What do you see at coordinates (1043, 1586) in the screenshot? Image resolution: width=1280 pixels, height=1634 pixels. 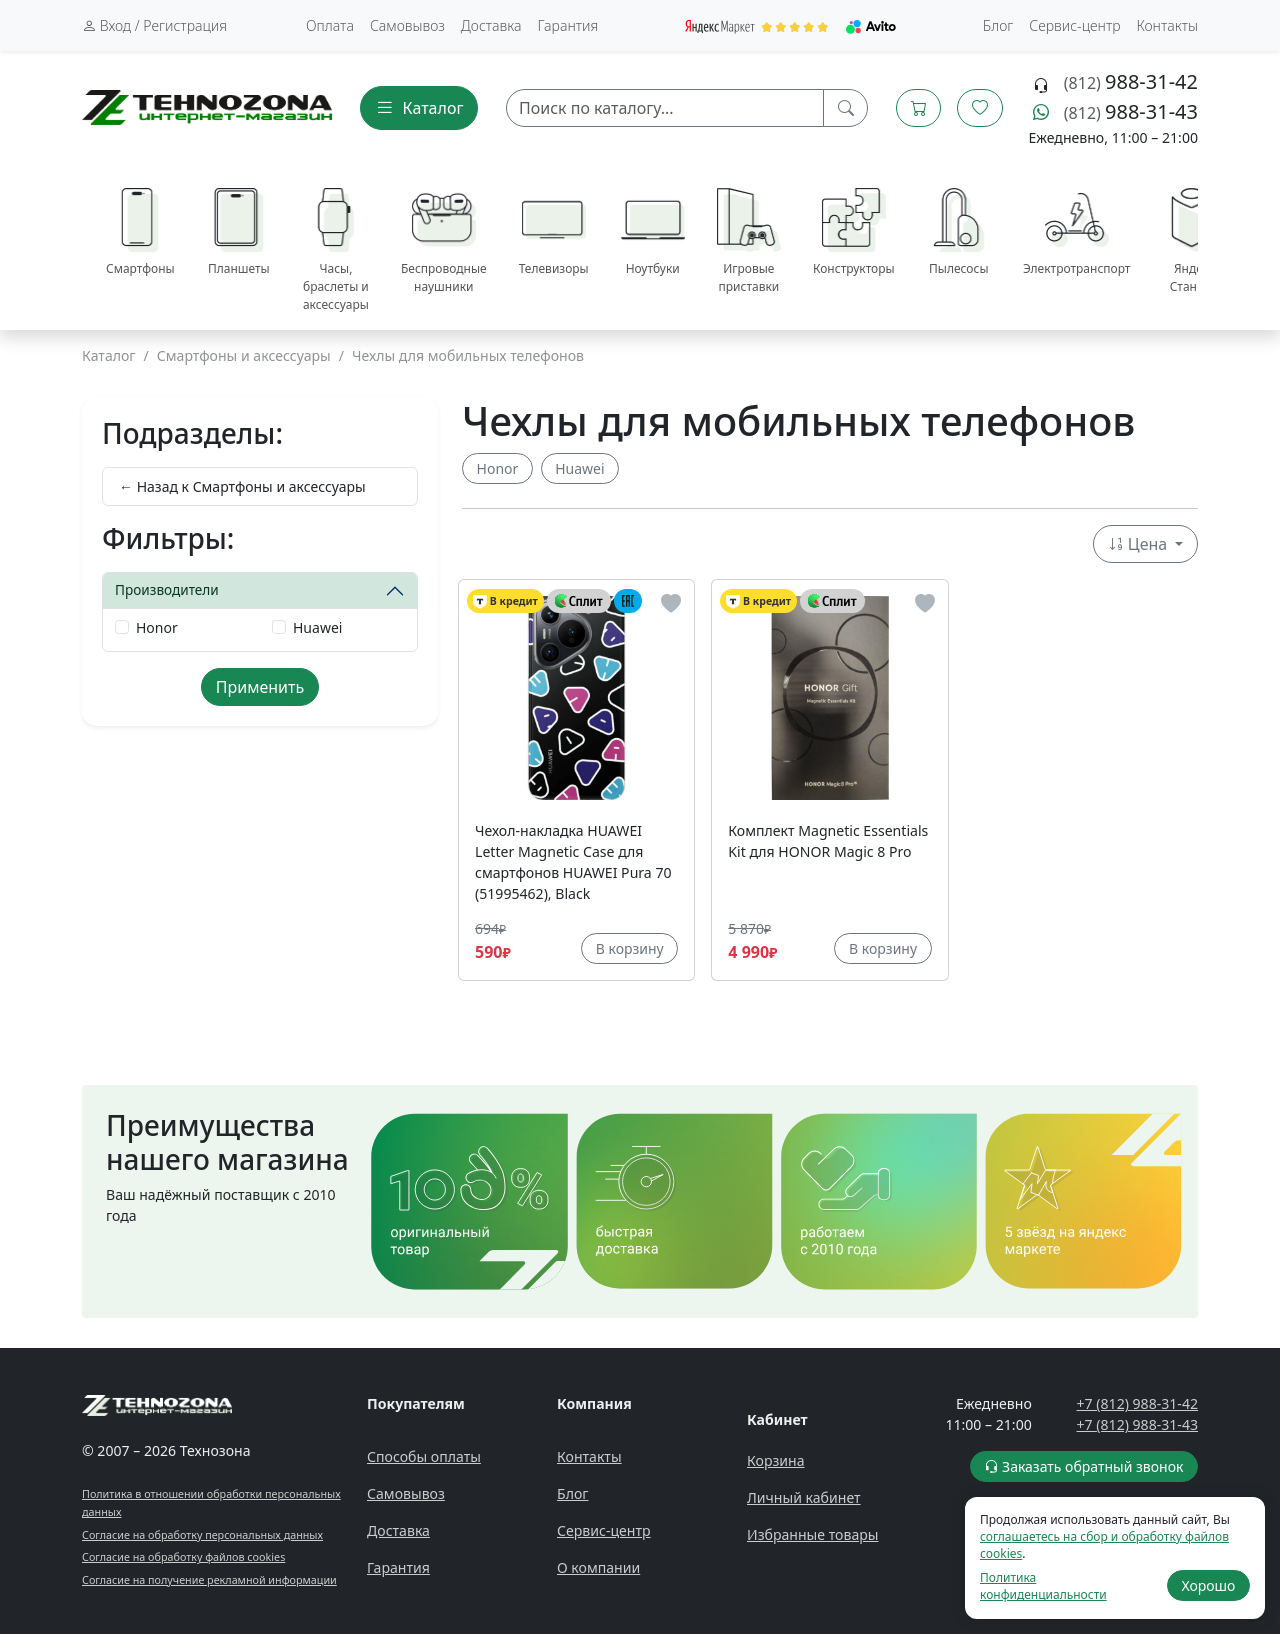 I see `Политика конфиденциальности` at bounding box center [1043, 1586].